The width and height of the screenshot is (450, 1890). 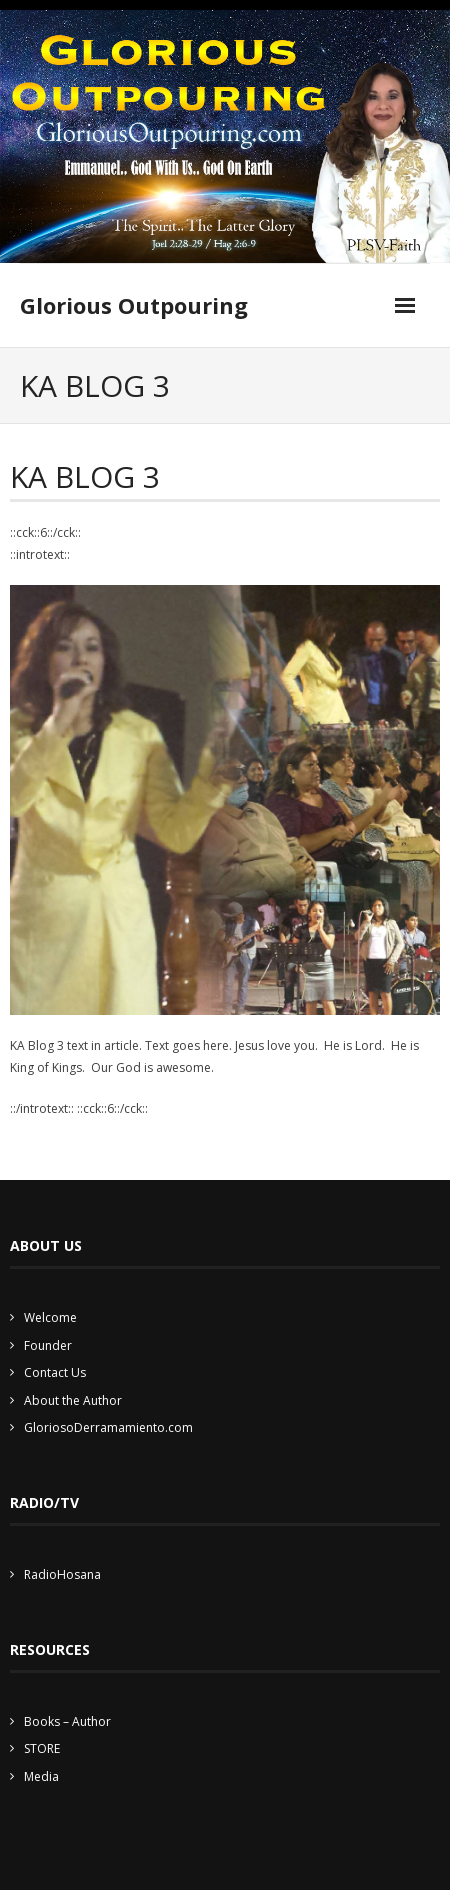 What do you see at coordinates (41, 1776) in the screenshot?
I see `Media` at bounding box center [41, 1776].